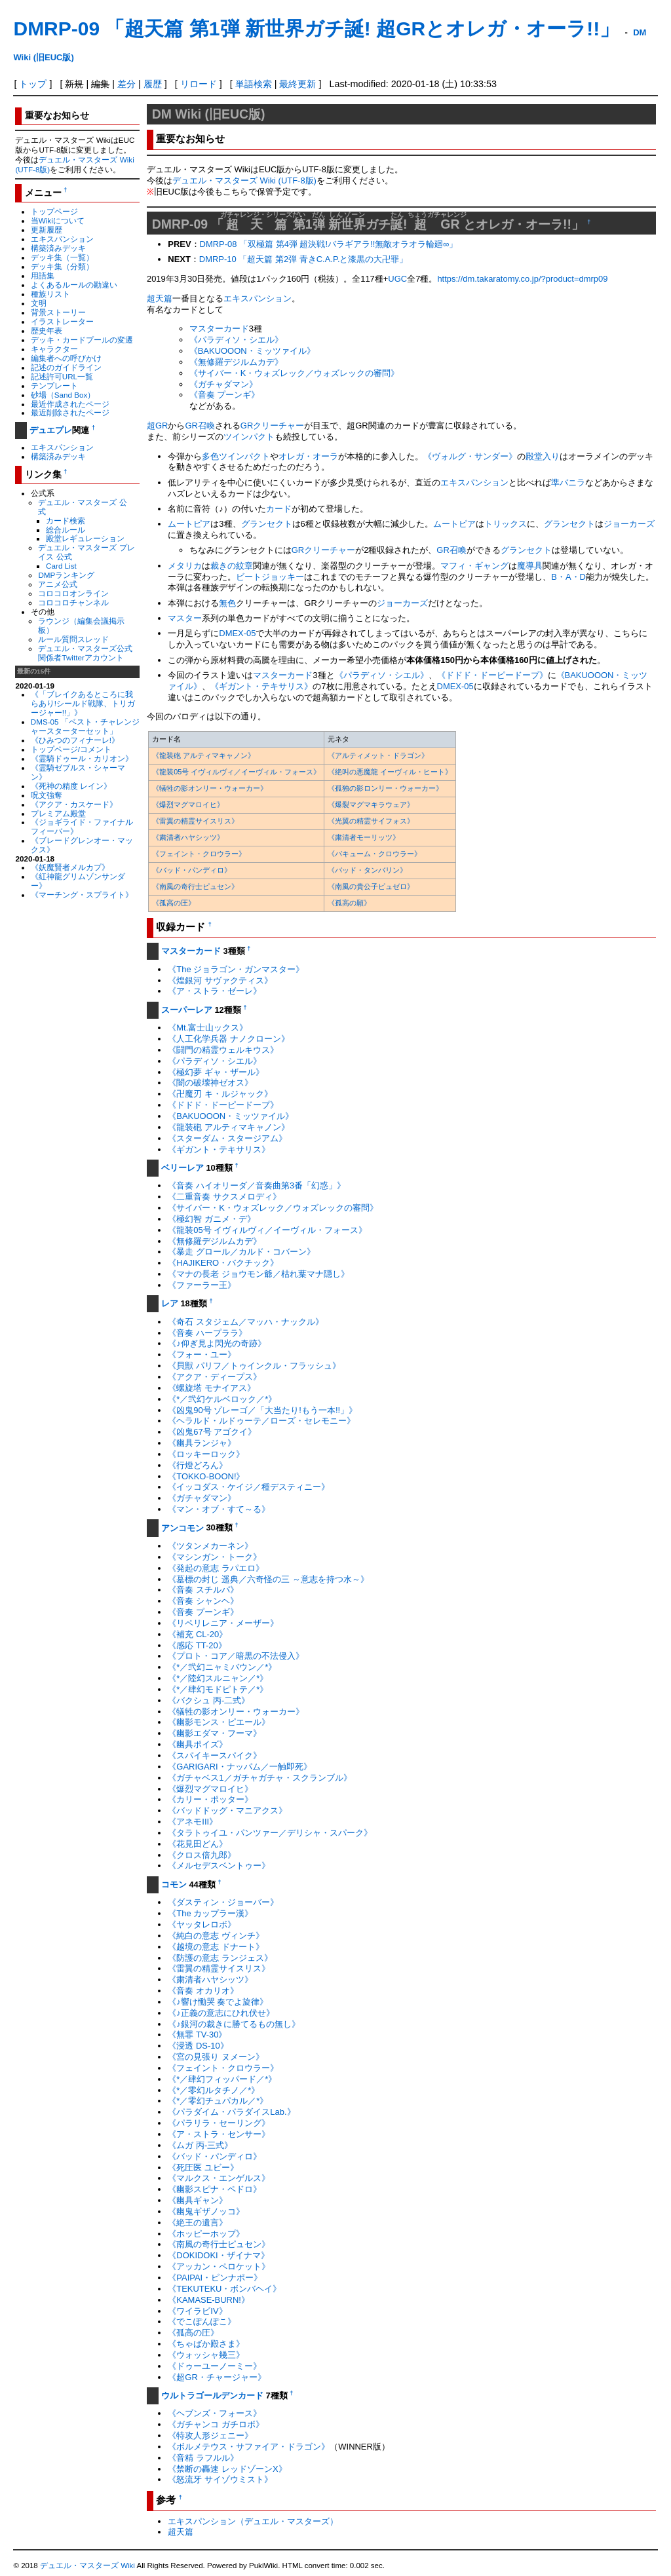  I want to click on トリックス, so click(505, 524).